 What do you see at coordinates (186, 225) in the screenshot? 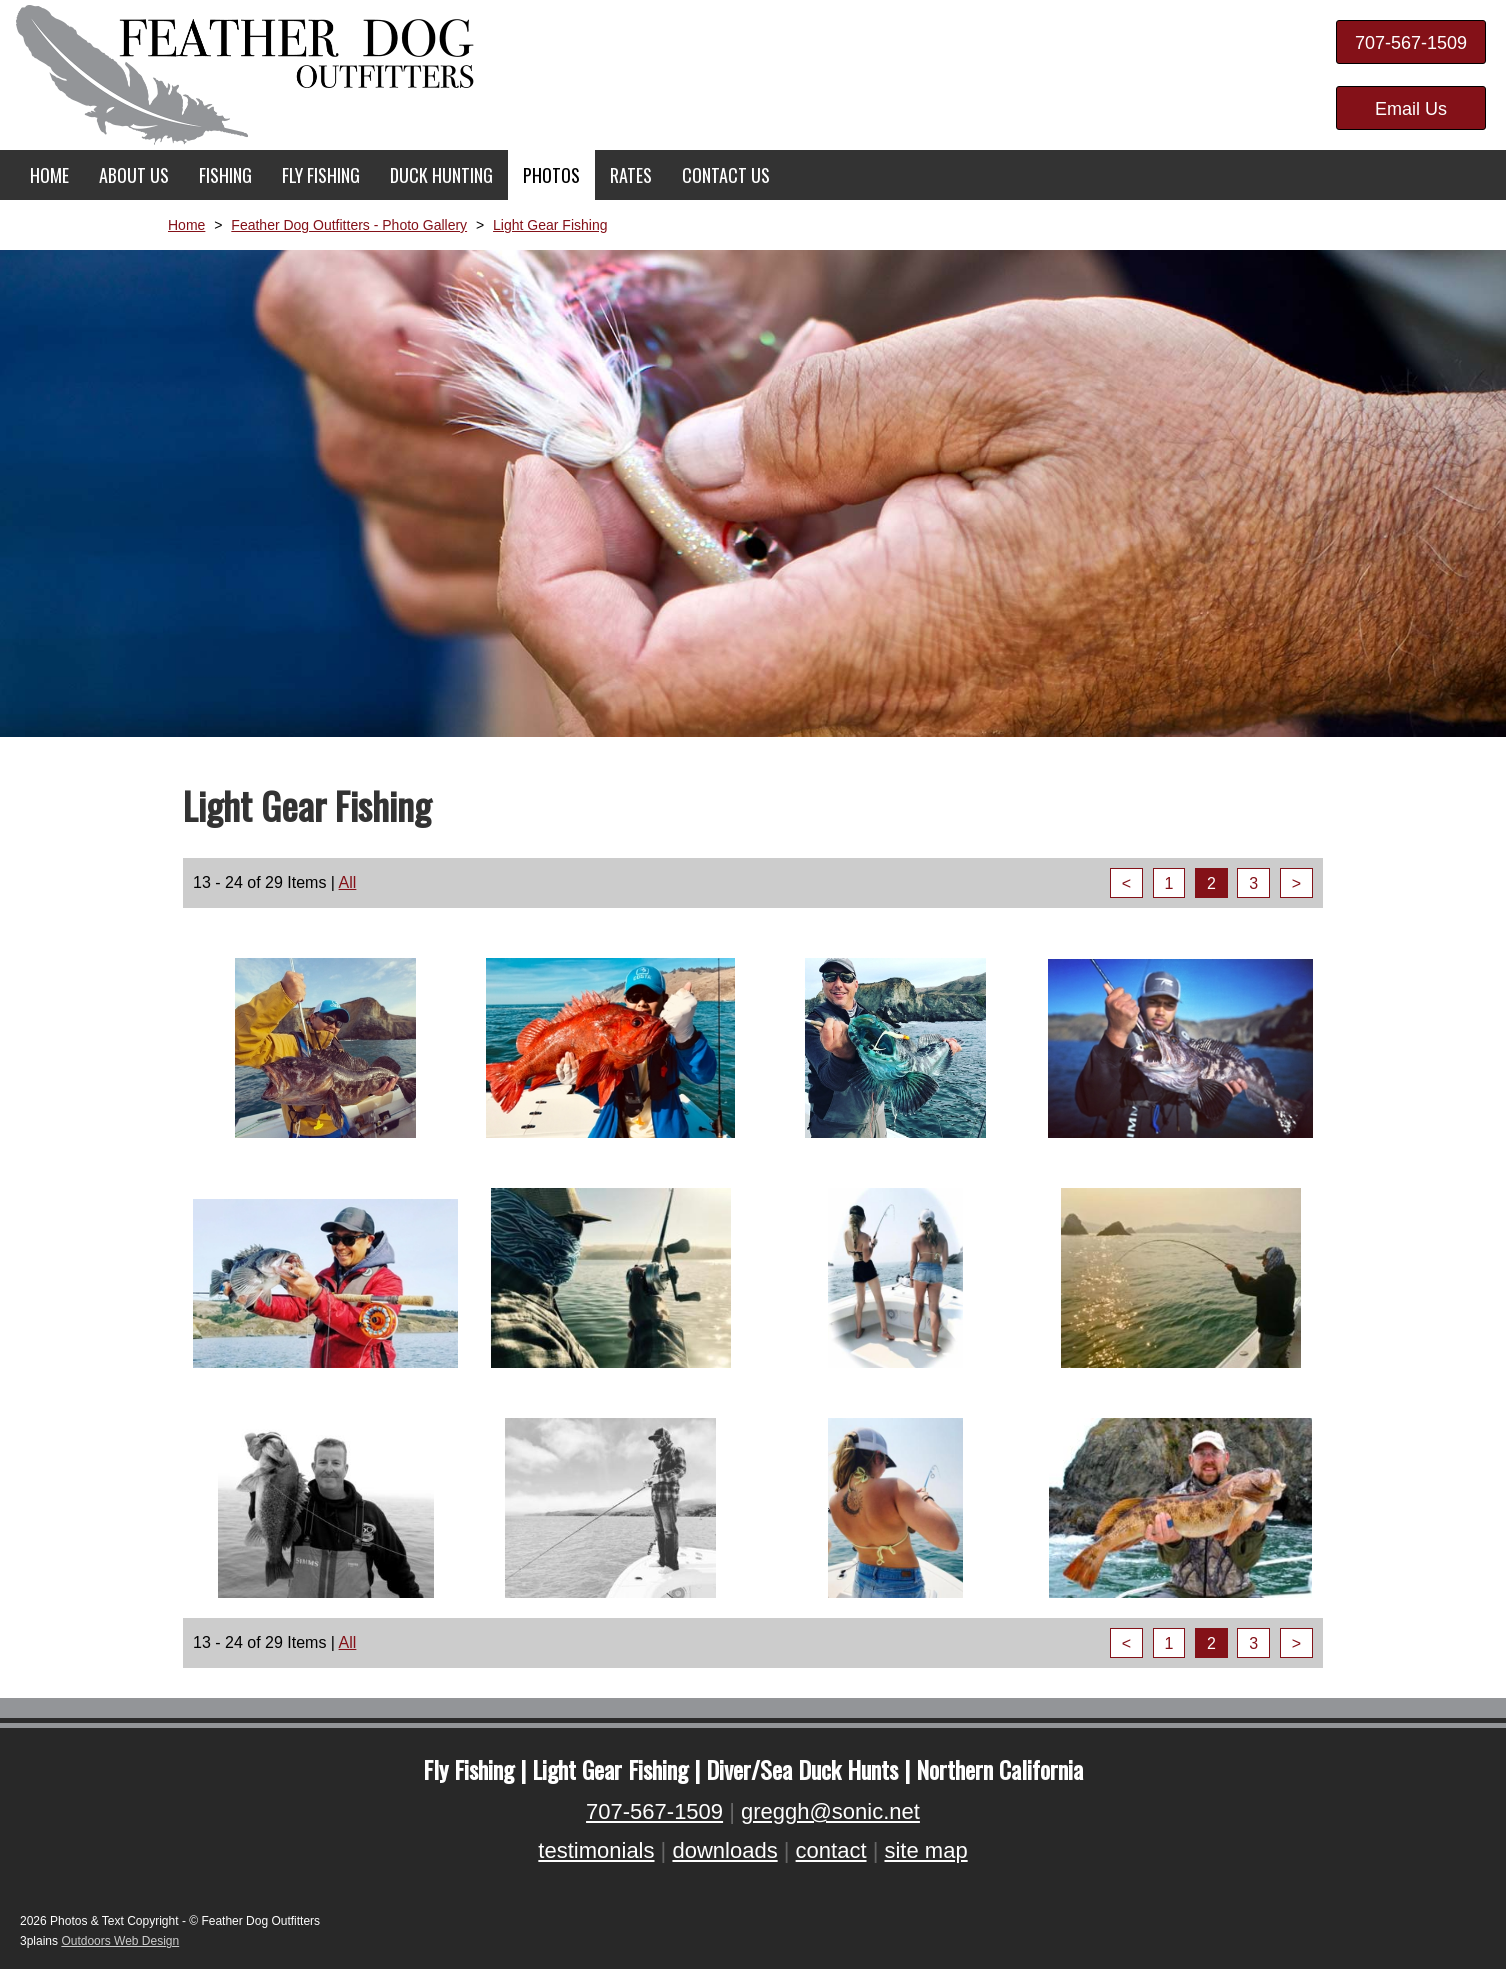
I see `Home` at bounding box center [186, 225].